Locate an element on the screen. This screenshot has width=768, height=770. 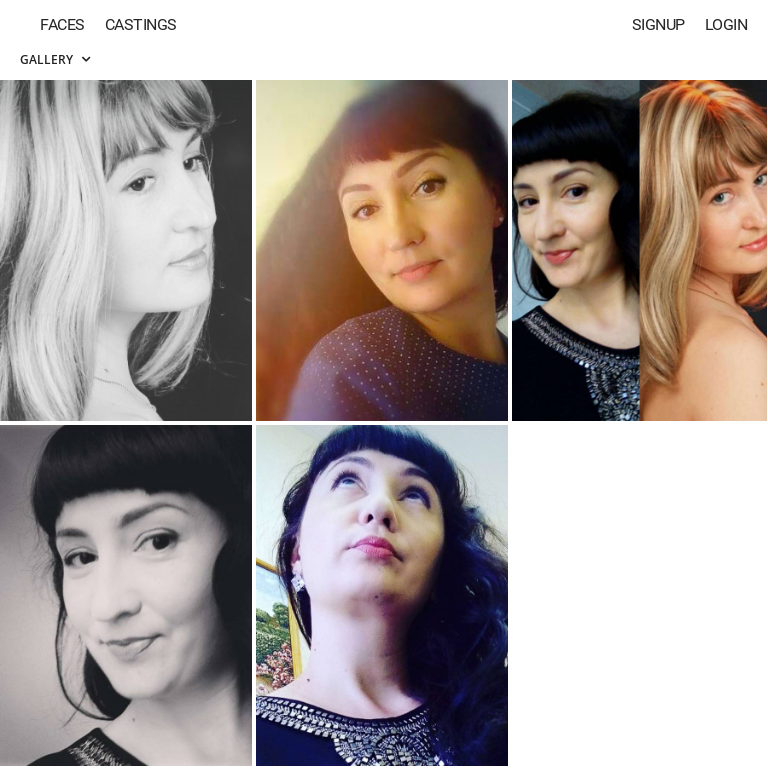
Faces is located at coordinates (62, 24).